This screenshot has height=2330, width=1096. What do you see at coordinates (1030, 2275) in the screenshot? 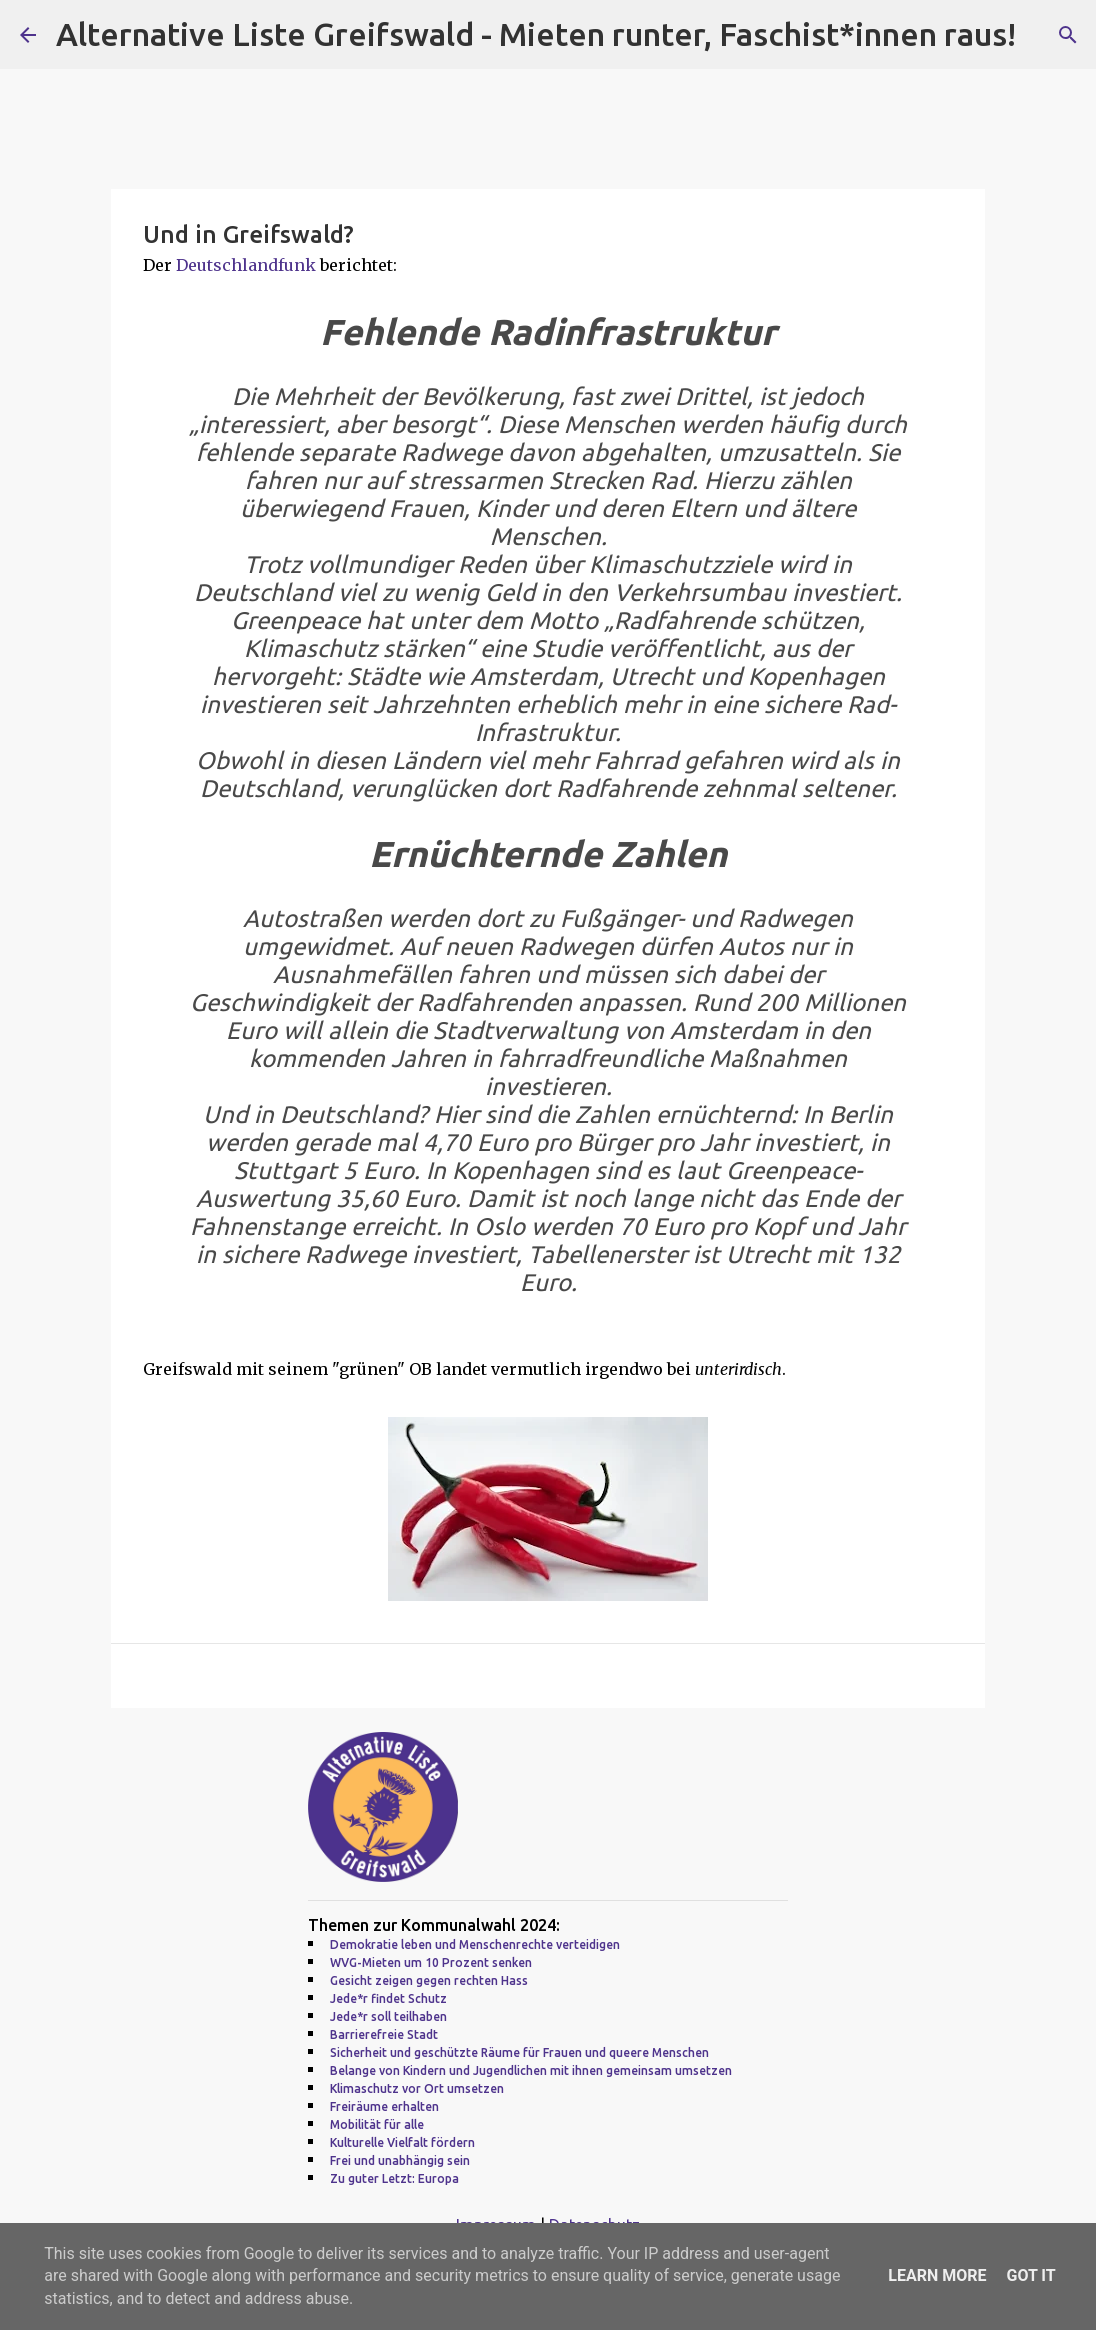
I see `Got it` at bounding box center [1030, 2275].